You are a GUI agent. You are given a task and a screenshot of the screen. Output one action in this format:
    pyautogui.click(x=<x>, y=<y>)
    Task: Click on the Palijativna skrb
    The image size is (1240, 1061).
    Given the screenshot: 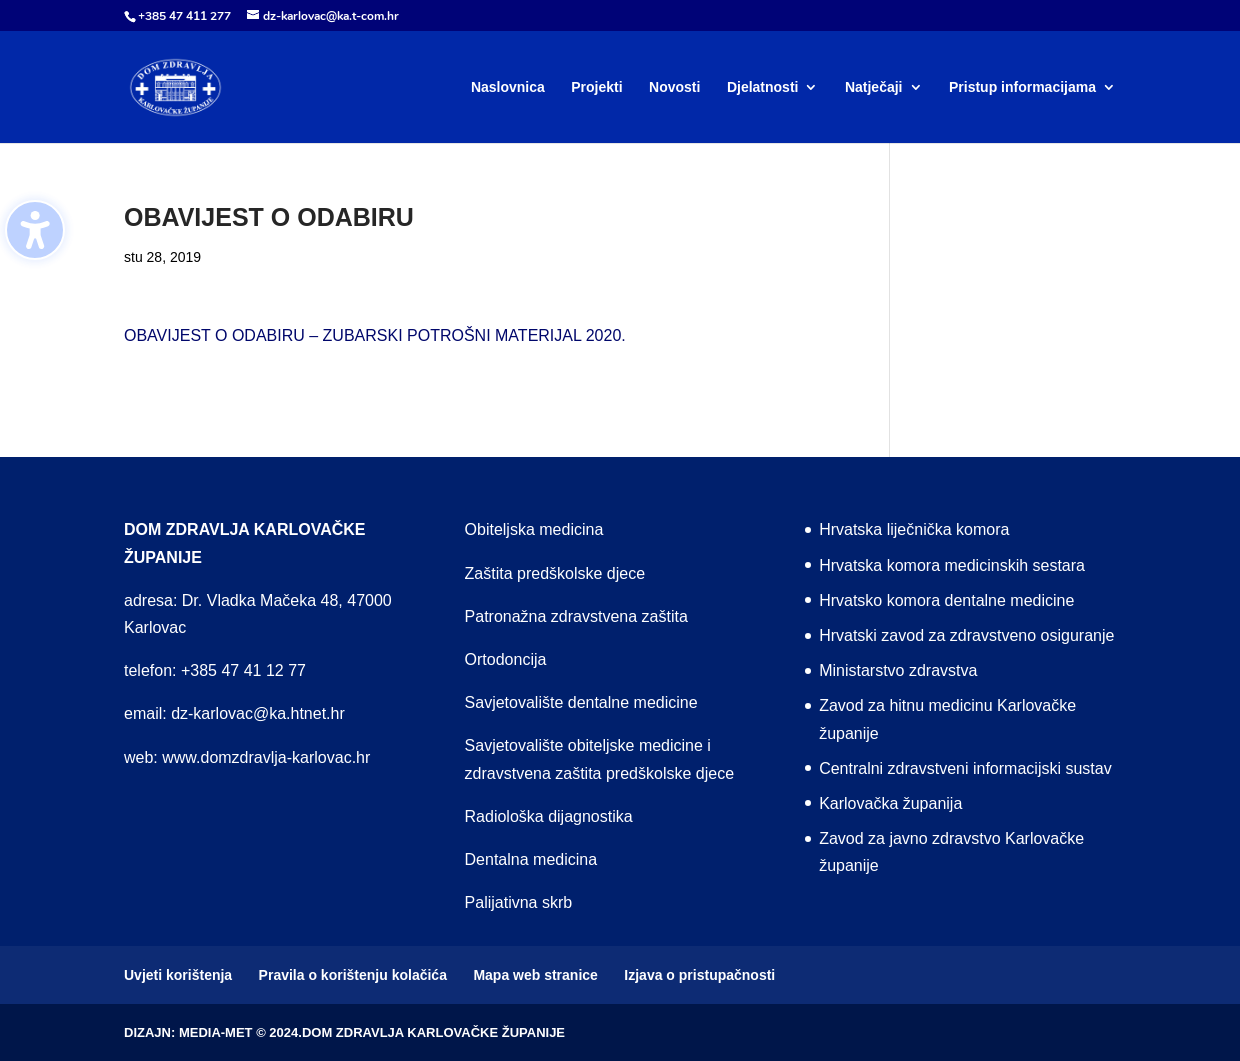 What is the action you would take?
    pyautogui.click(x=519, y=902)
    